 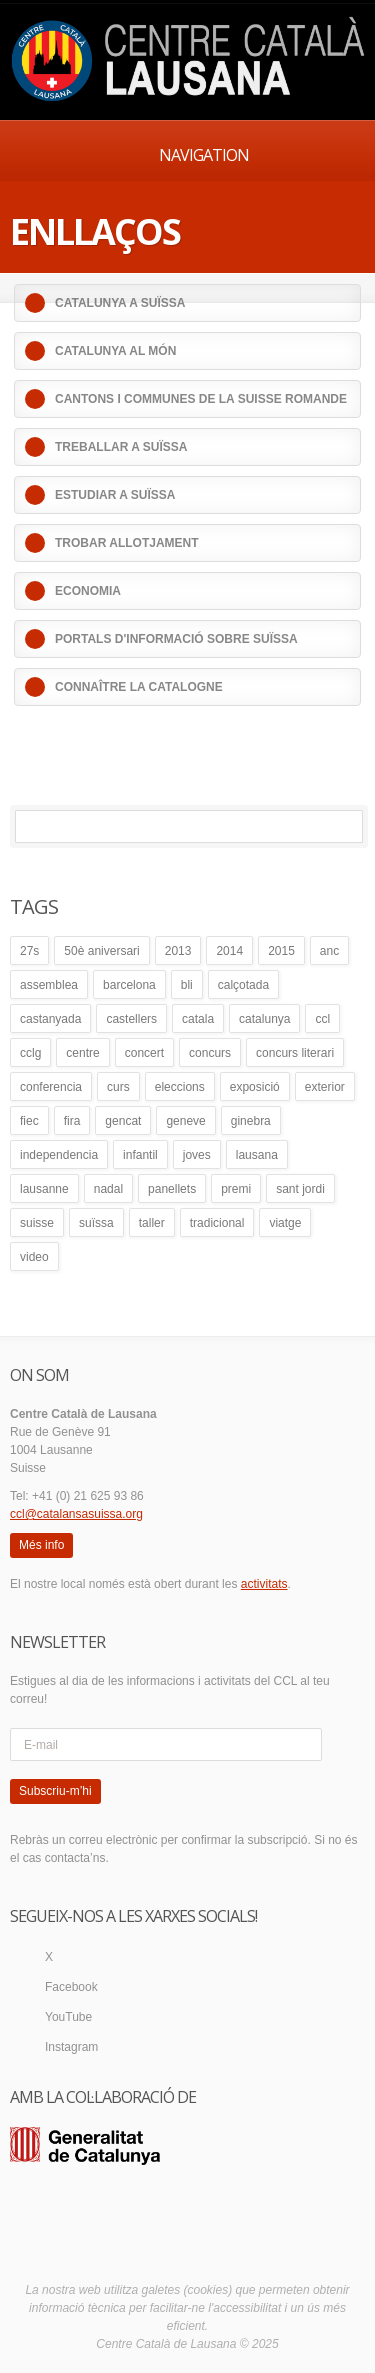 What do you see at coordinates (325, 1087) in the screenshot?
I see `exterior [exterior (25 elements)]` at bounding box center [325, 1087].